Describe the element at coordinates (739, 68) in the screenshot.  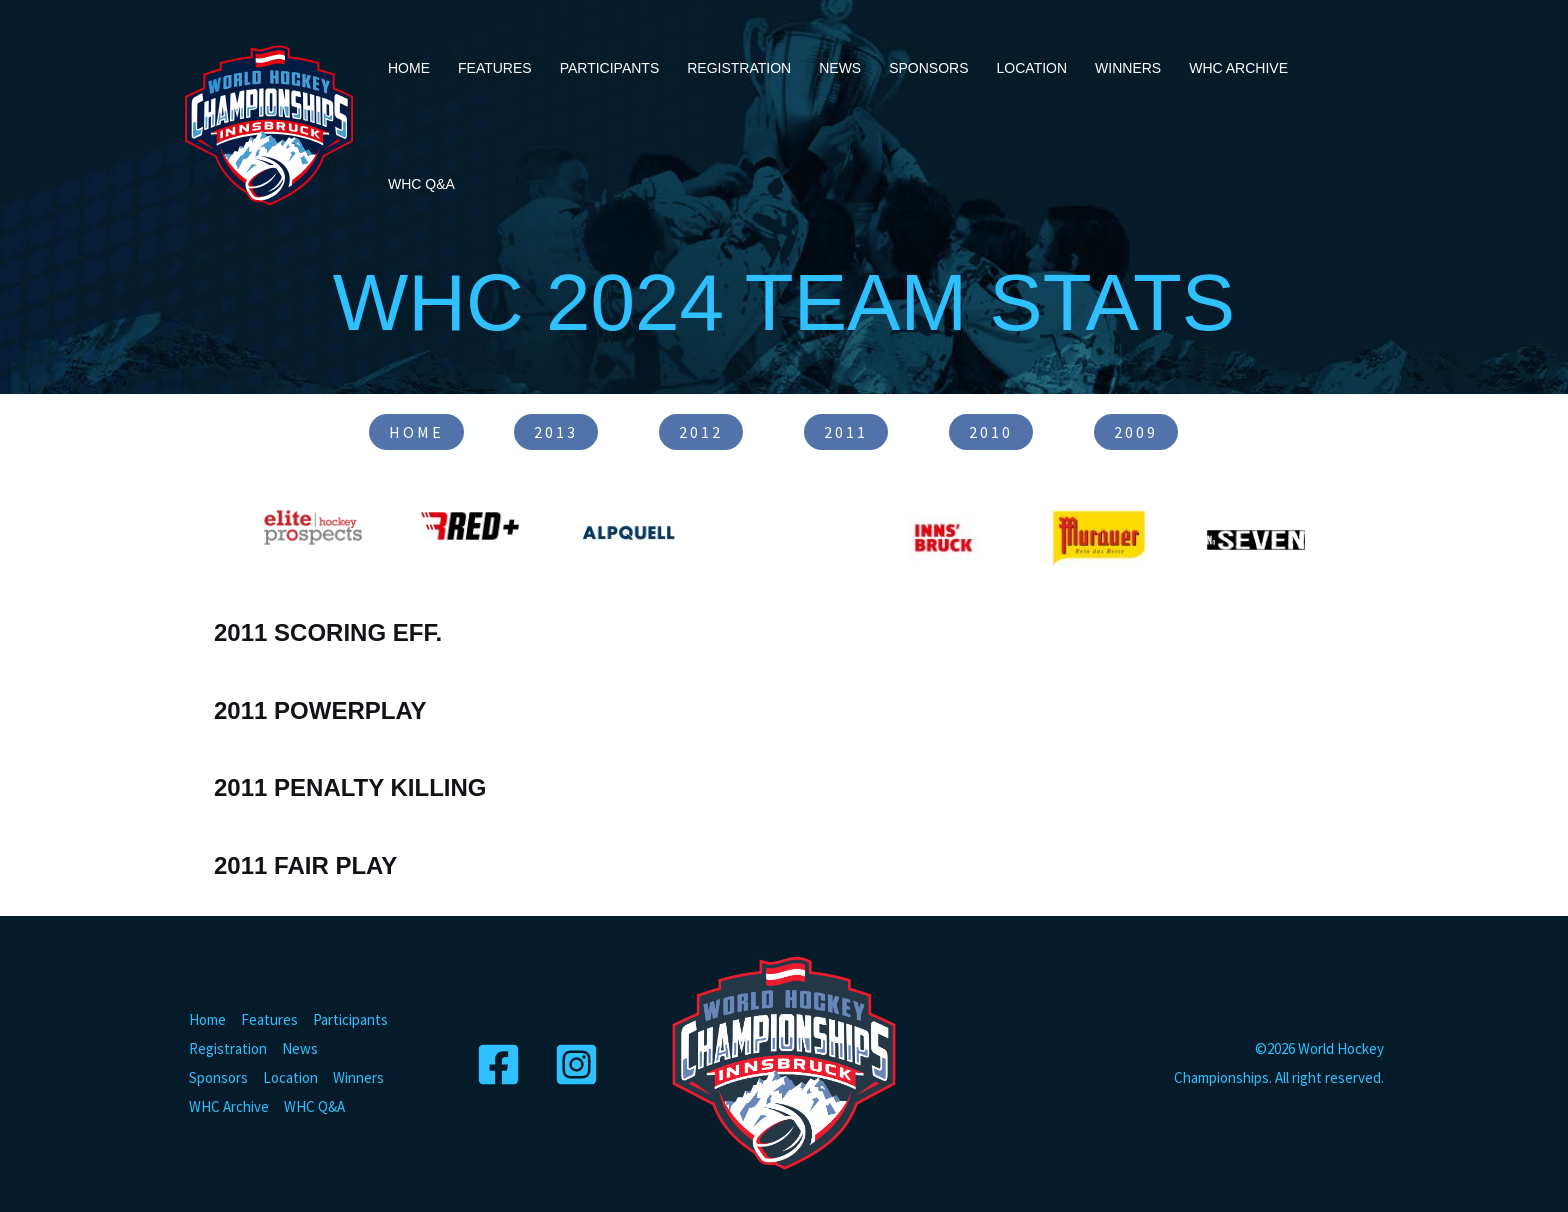
I see `Registration` at that location.